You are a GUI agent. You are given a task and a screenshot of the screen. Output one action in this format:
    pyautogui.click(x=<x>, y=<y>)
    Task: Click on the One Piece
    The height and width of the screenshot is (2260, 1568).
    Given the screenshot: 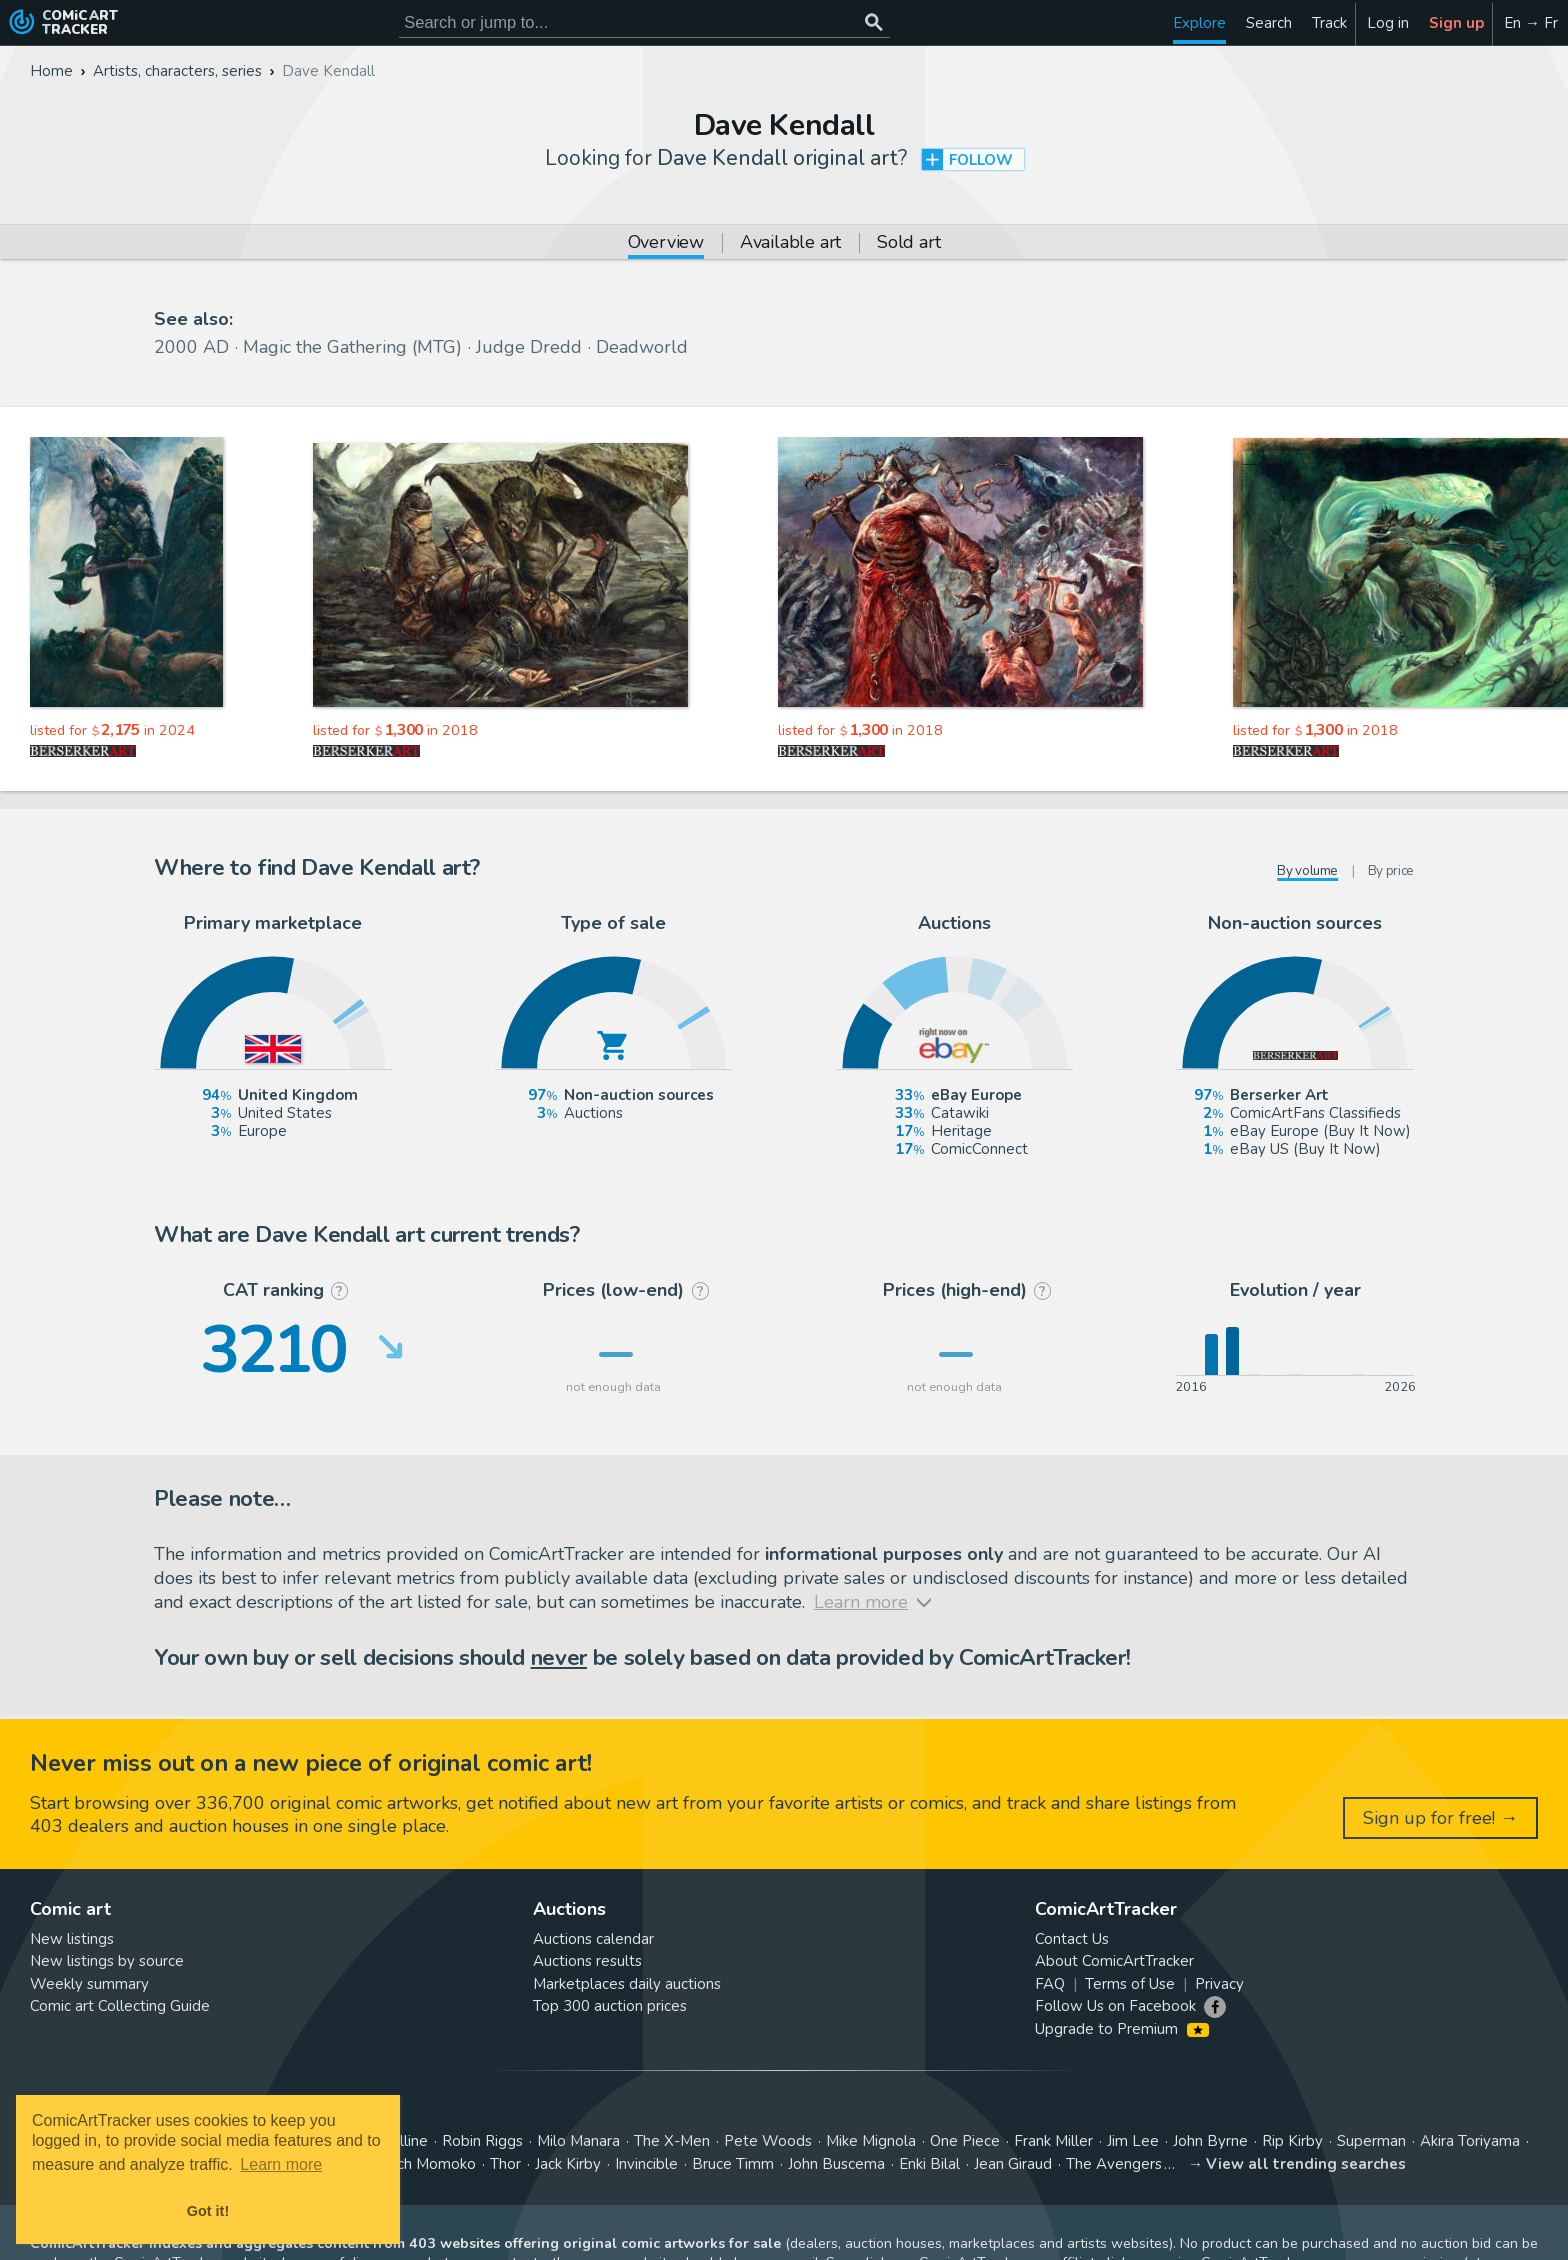 What is the action you would take?
    pyautogui.click(x=965, y=2141)
    